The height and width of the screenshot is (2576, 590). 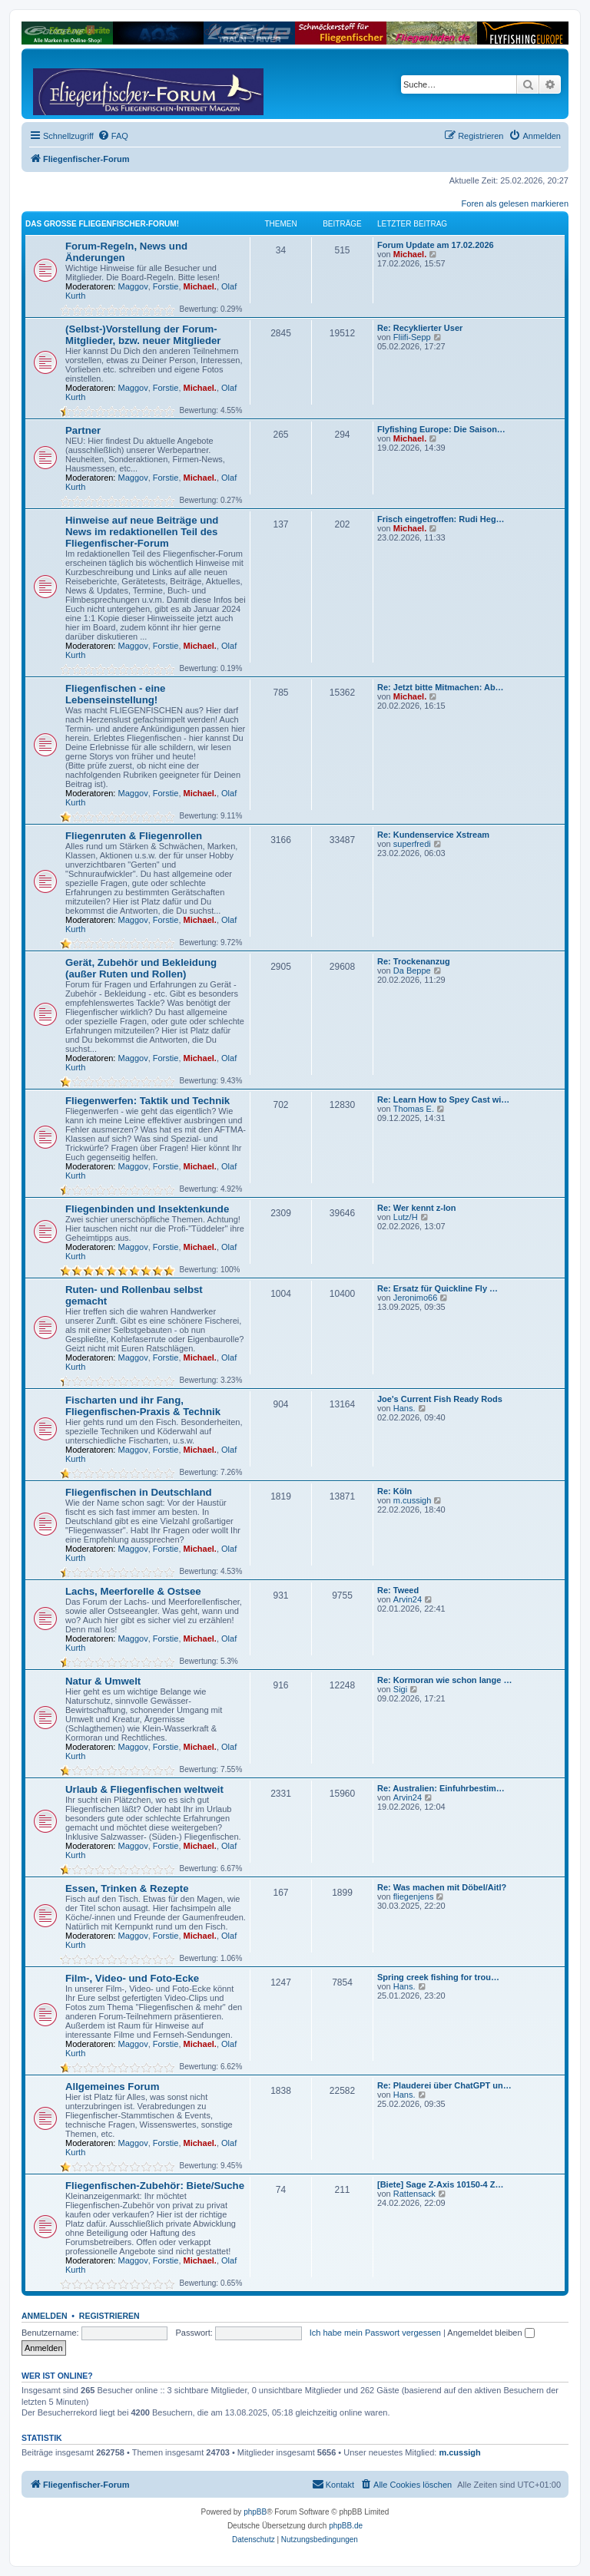 I want to click on Film-, Video- und Foto-Ecke, so click(x=132, y=1978).